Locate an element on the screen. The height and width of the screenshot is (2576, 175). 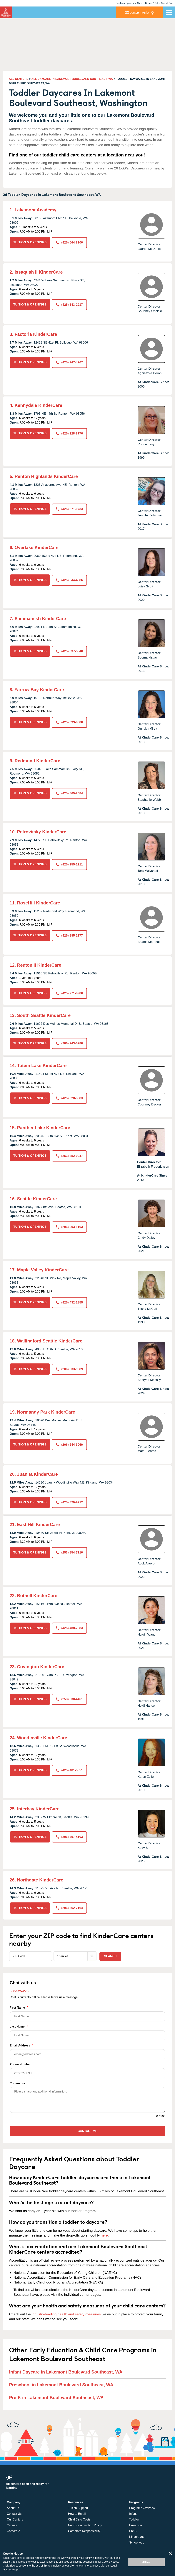
centers nearby is located at coordinates (137, 12).